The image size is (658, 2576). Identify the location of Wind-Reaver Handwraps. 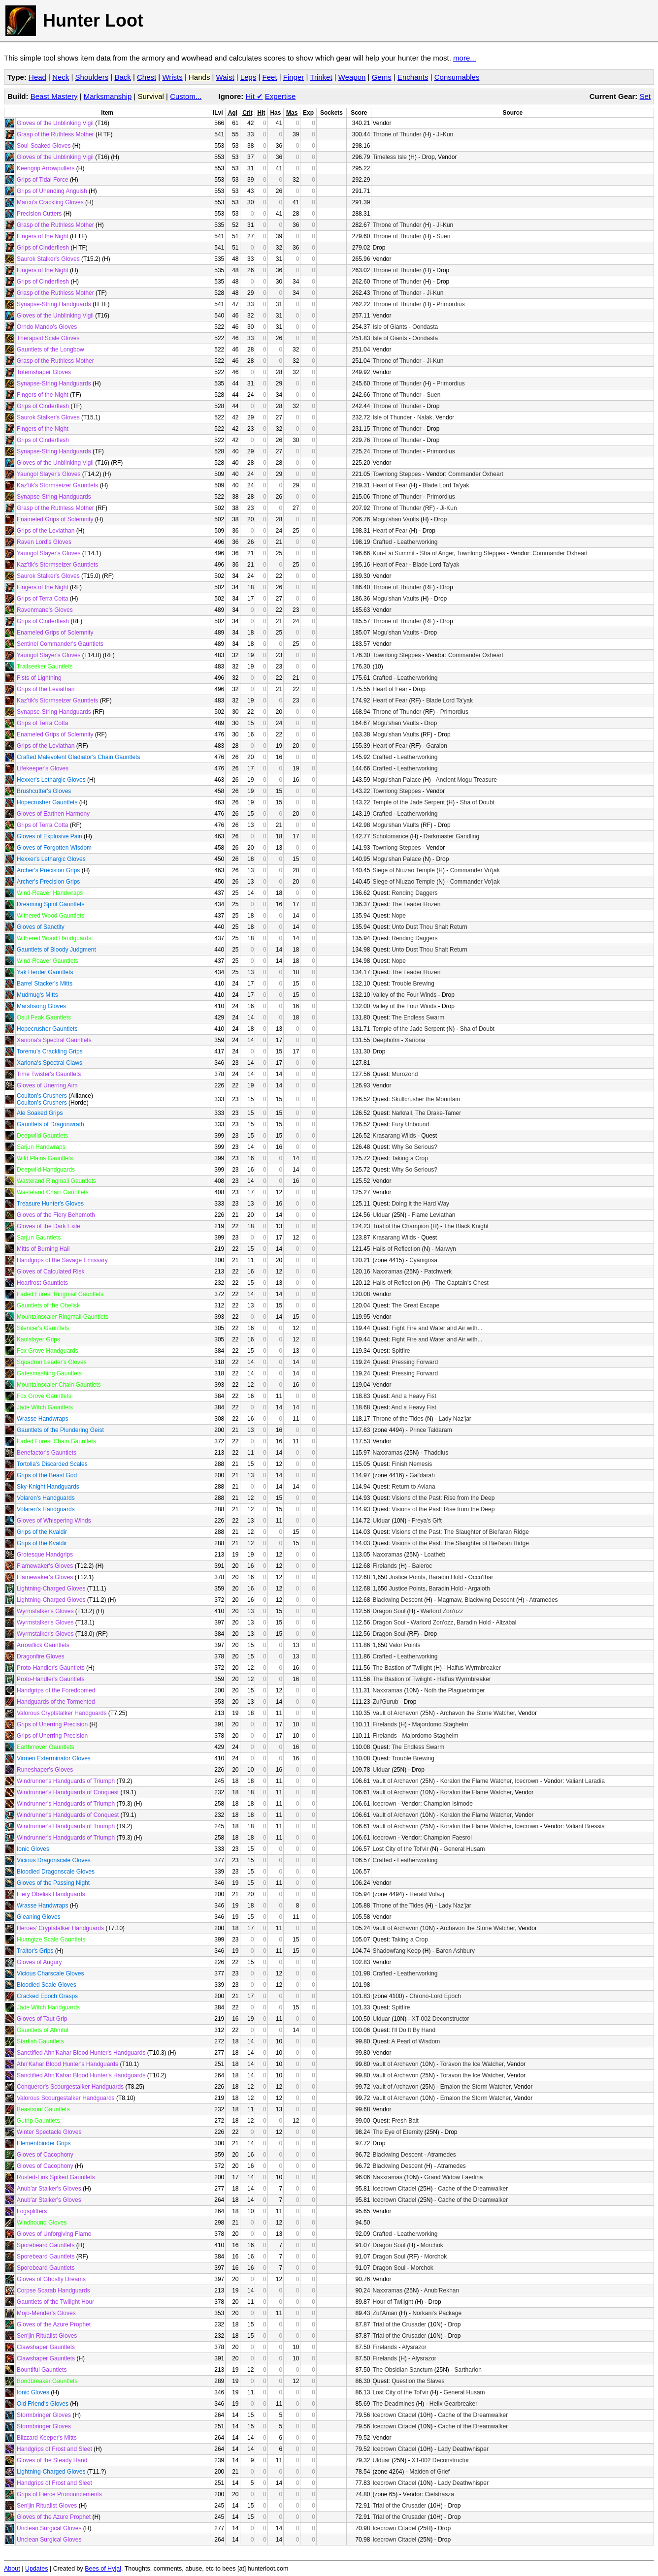
(50, 893).